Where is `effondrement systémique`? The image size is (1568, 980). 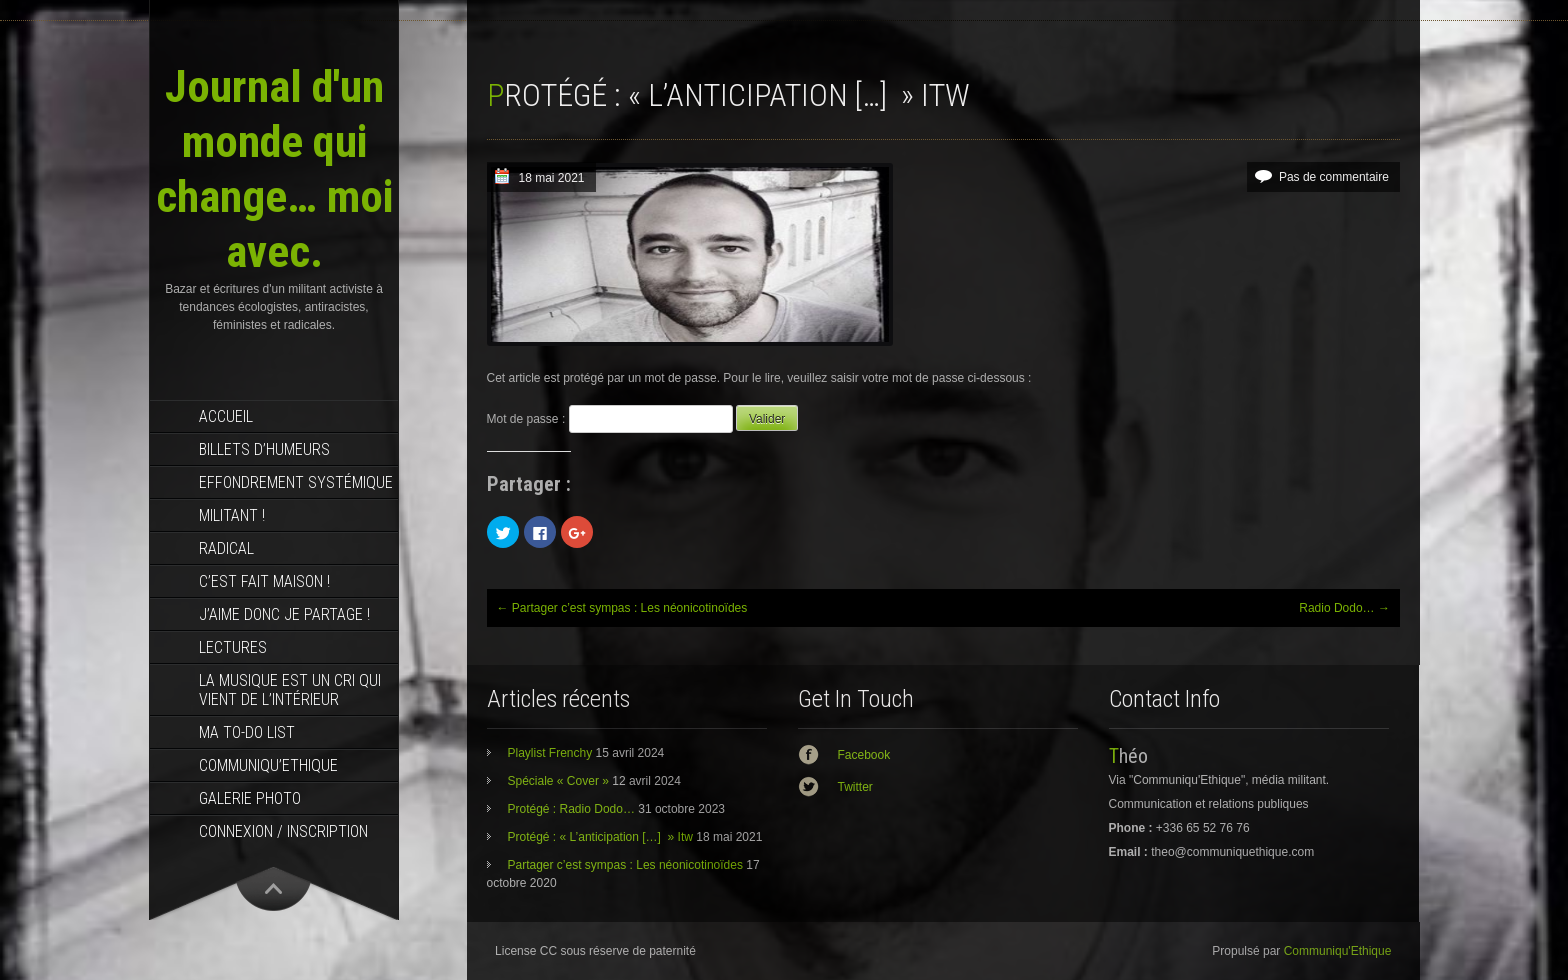 effondrement systémique is located at coordinates (296, 482).